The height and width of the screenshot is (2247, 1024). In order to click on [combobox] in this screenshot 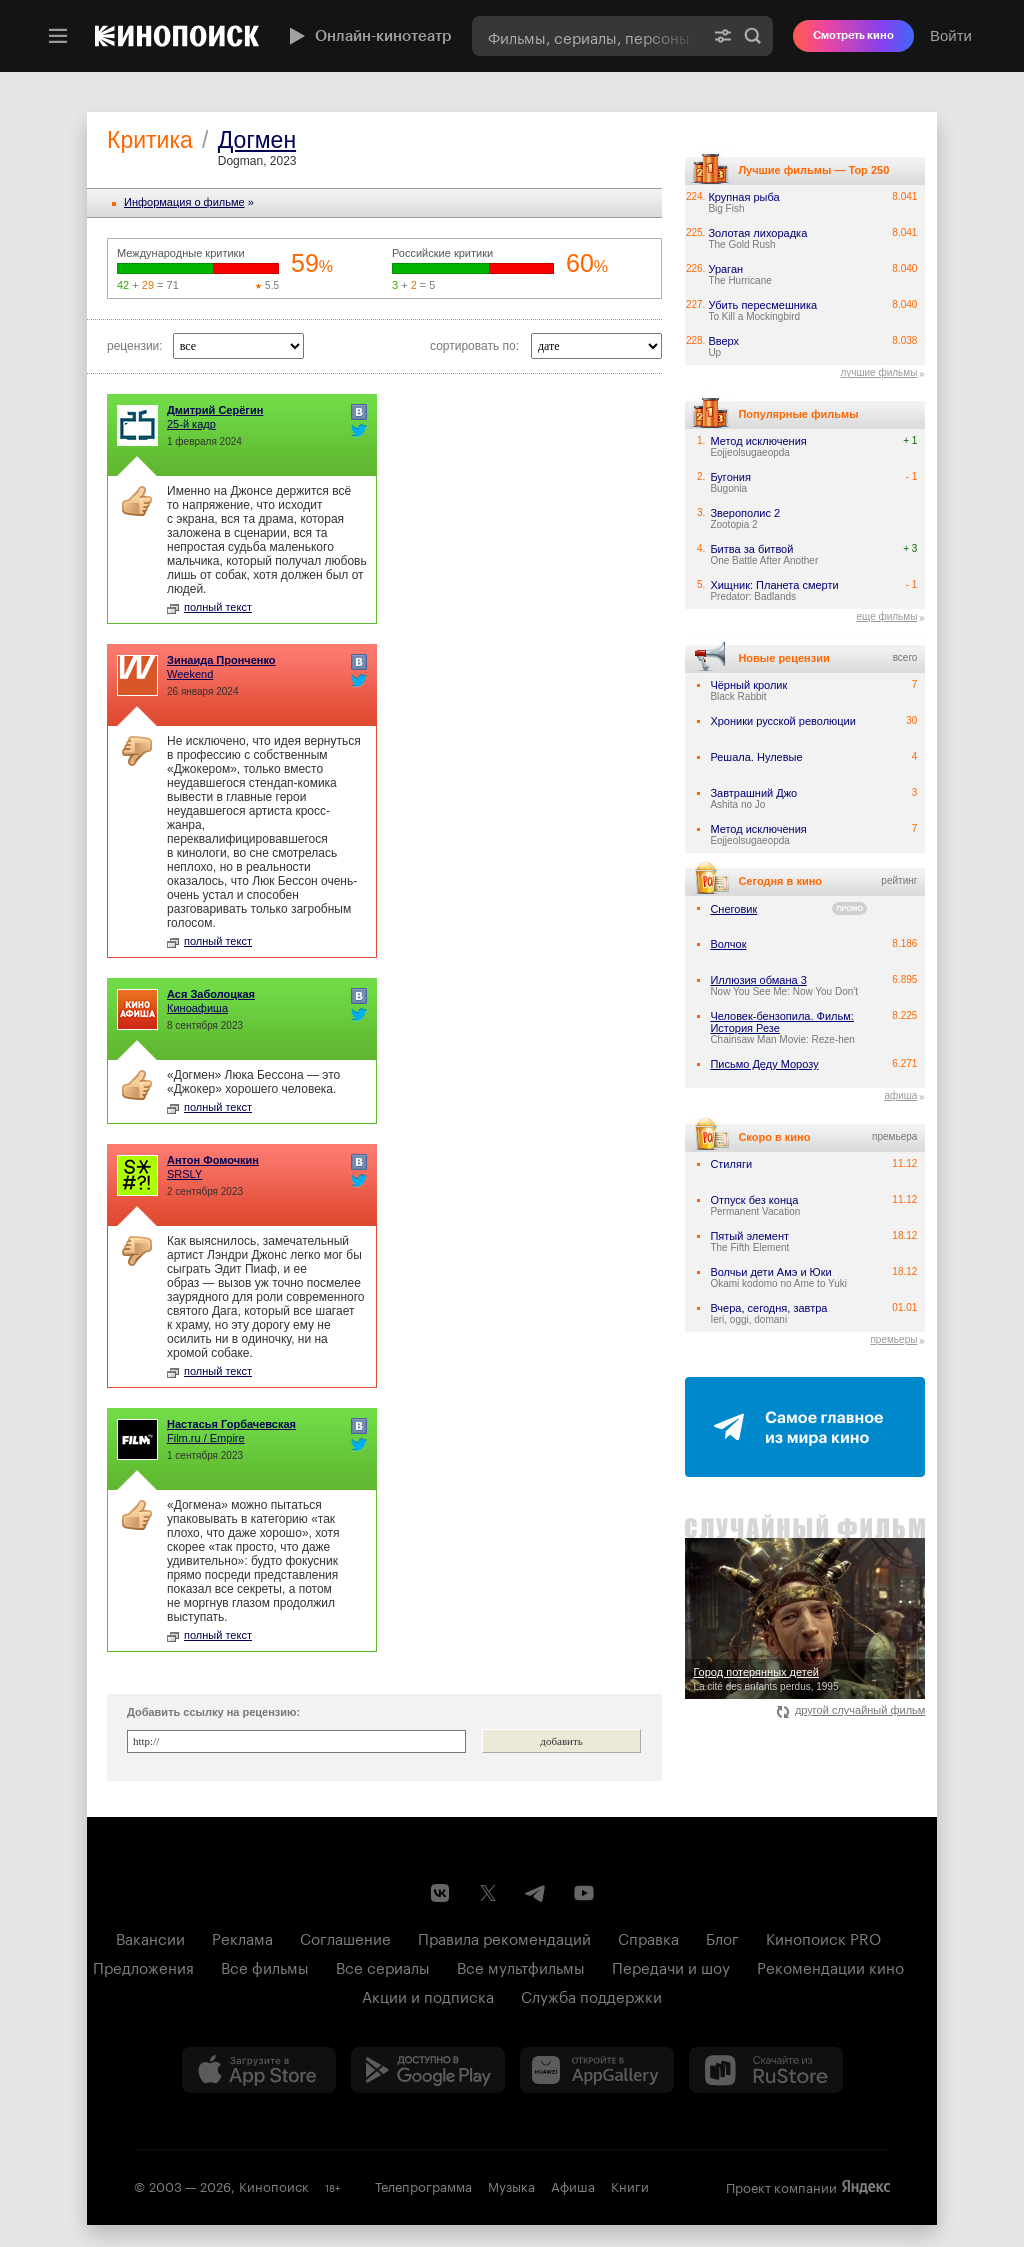, I will do `click(587, 36)`.